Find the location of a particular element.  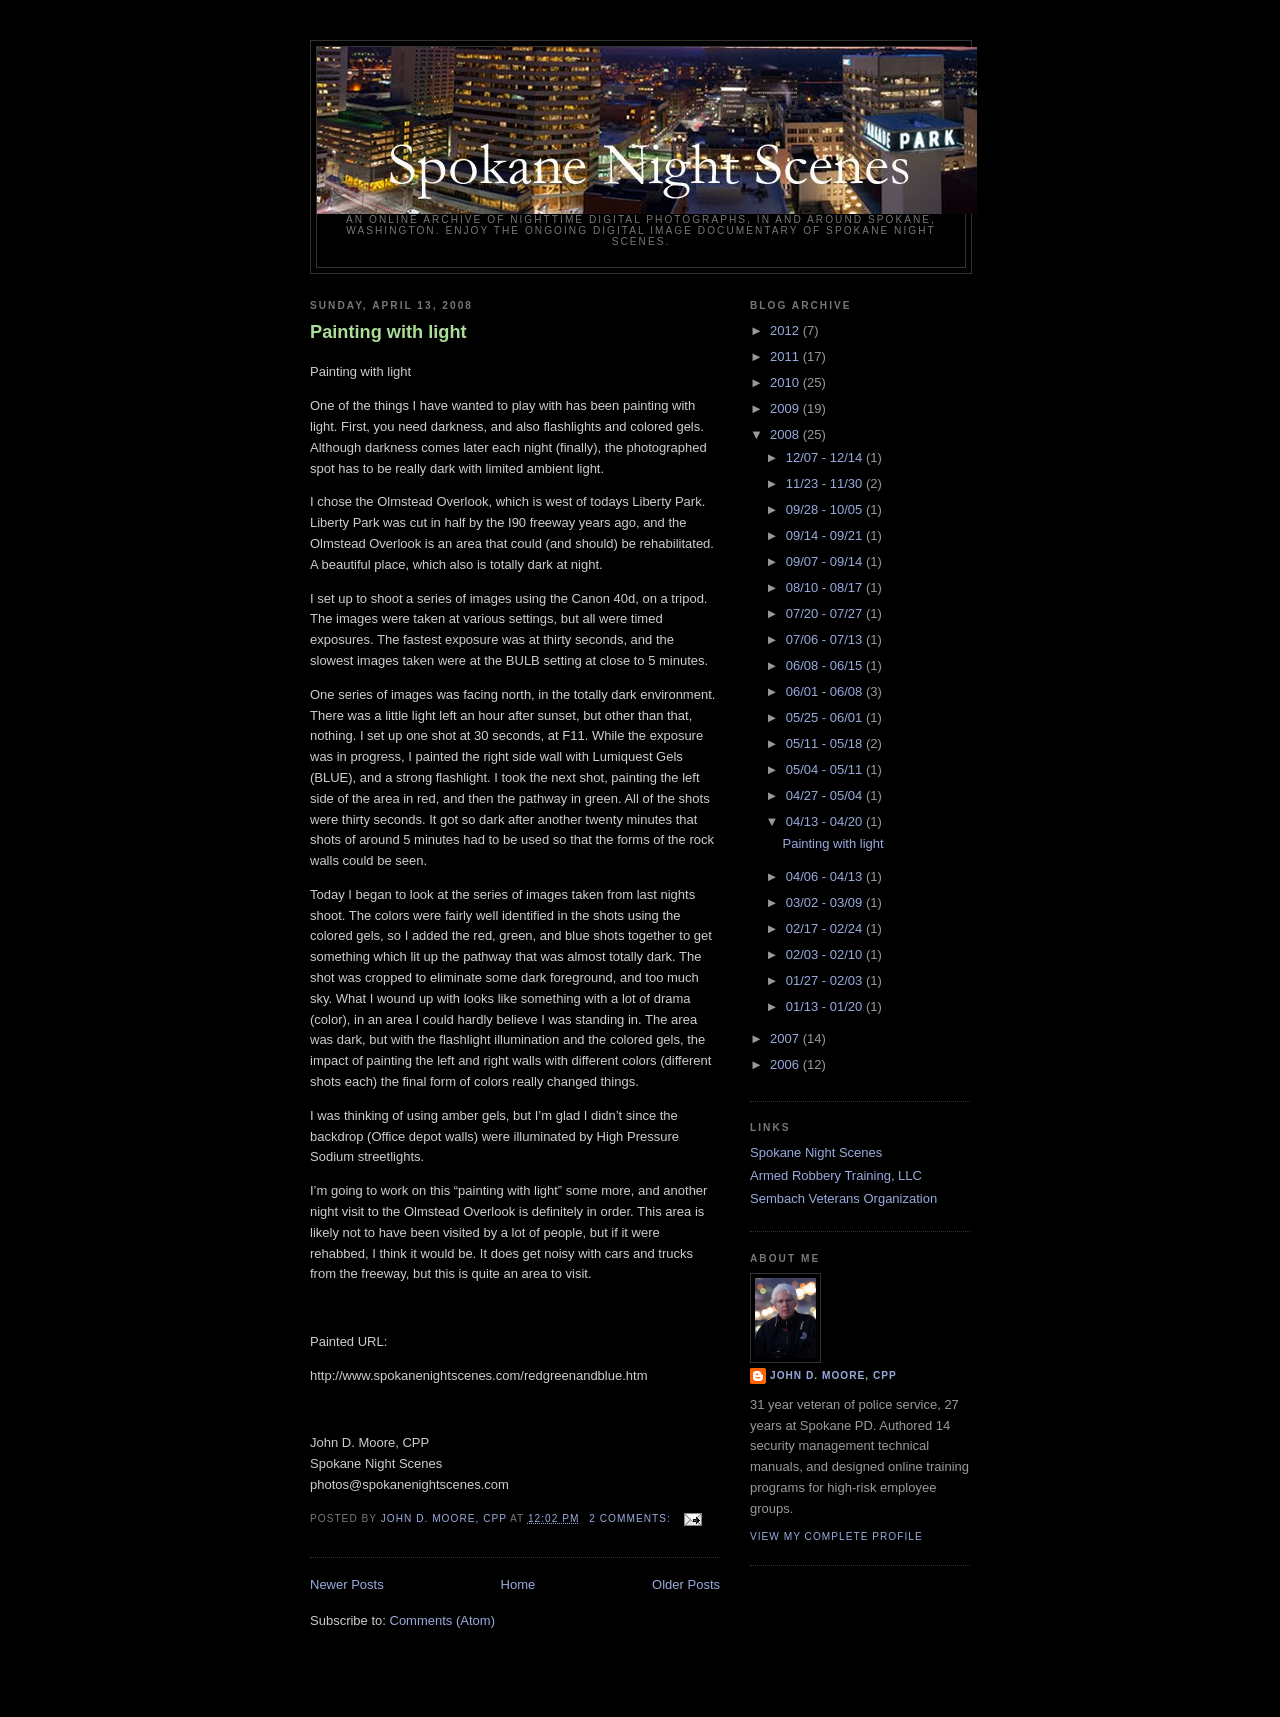

09/28 - 10/05 is located at coordinates (826, 509).